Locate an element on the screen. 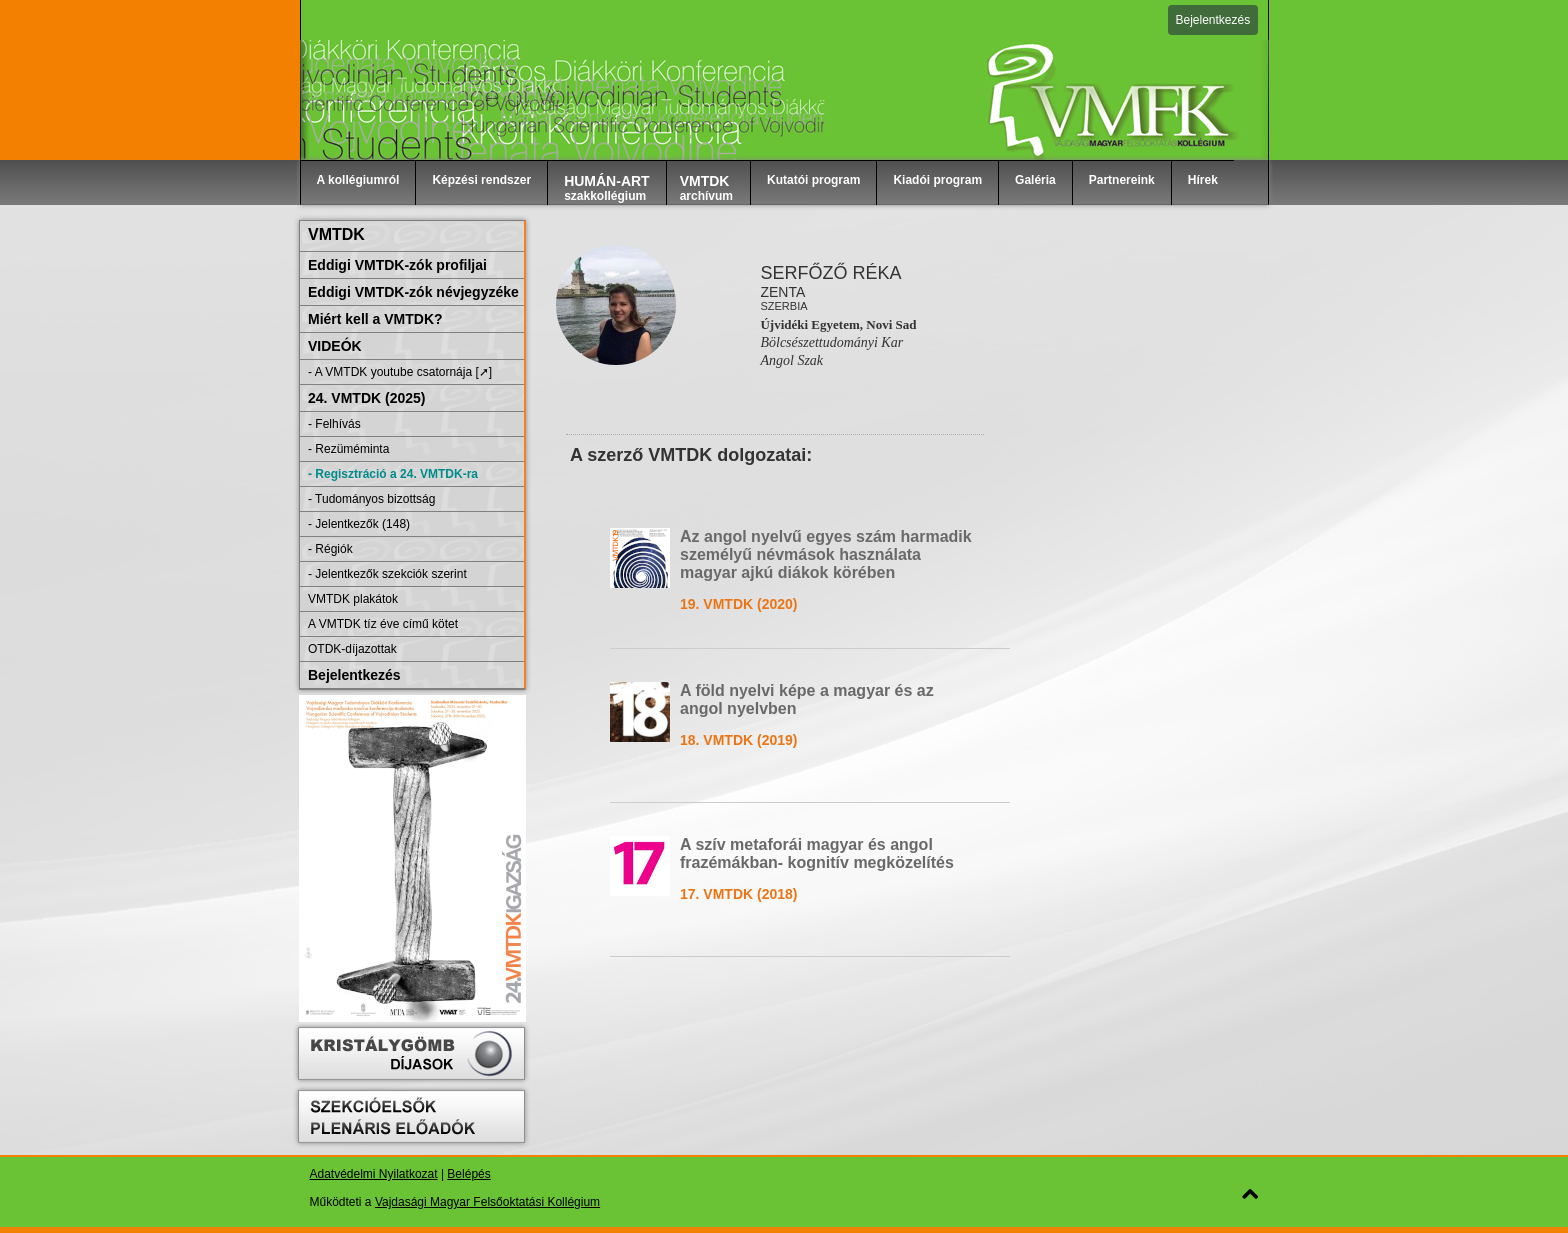 This screenshot has height=1233, width=1568. - A VMTDK youtube csatornája [➚] is located at coordinates (400, 372).